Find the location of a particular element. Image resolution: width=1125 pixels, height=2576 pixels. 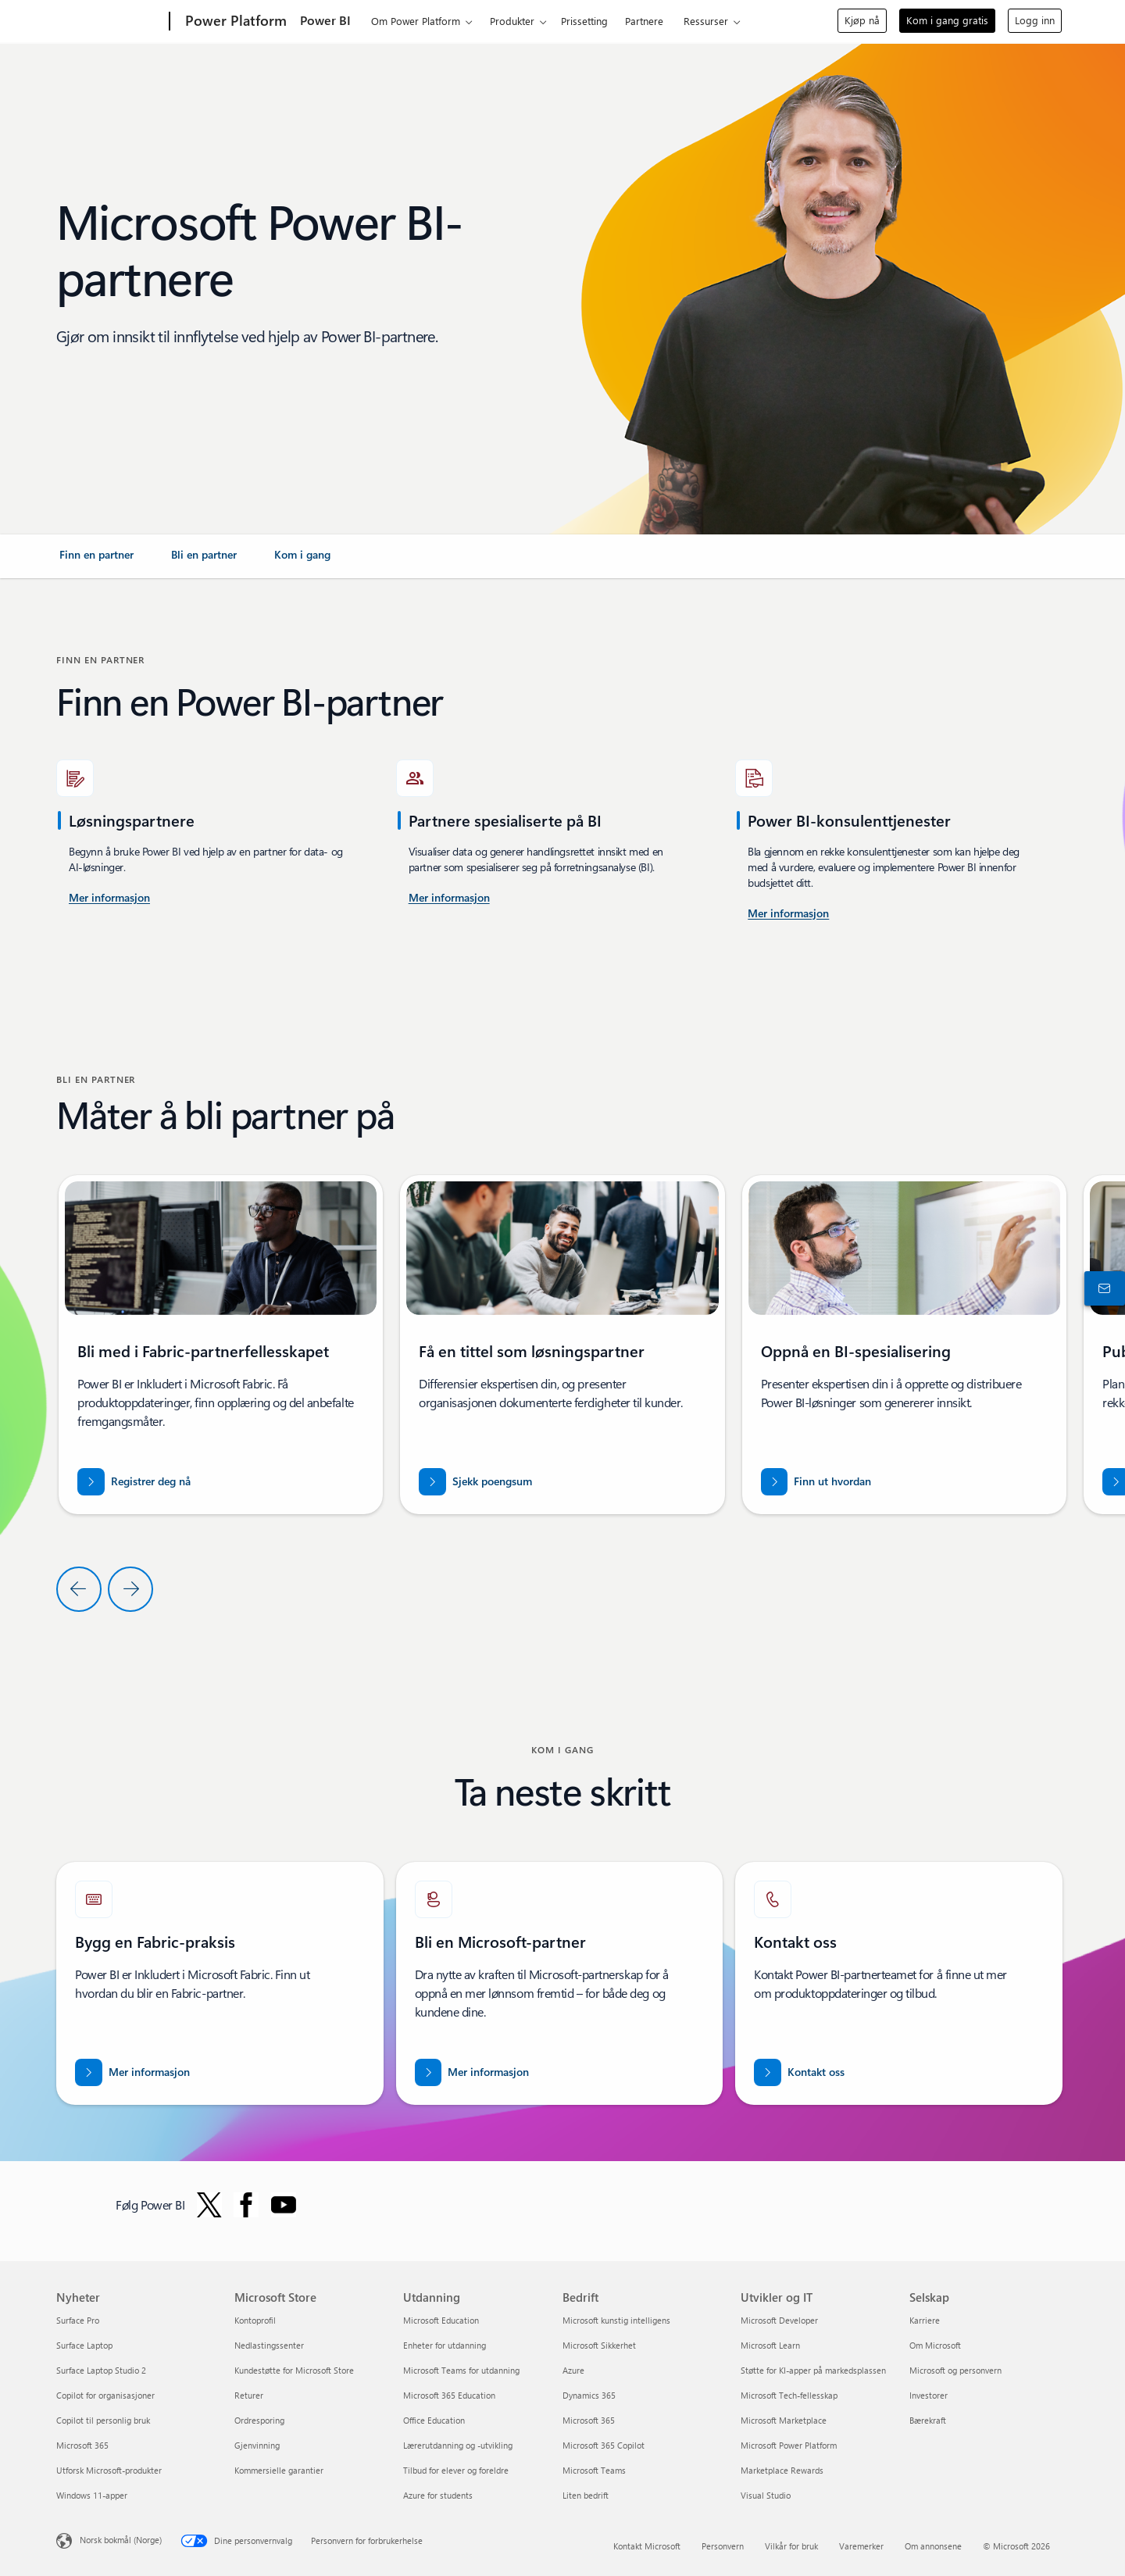

[Følg Power BI på Twitter] is located at coordinates (209, 2204).